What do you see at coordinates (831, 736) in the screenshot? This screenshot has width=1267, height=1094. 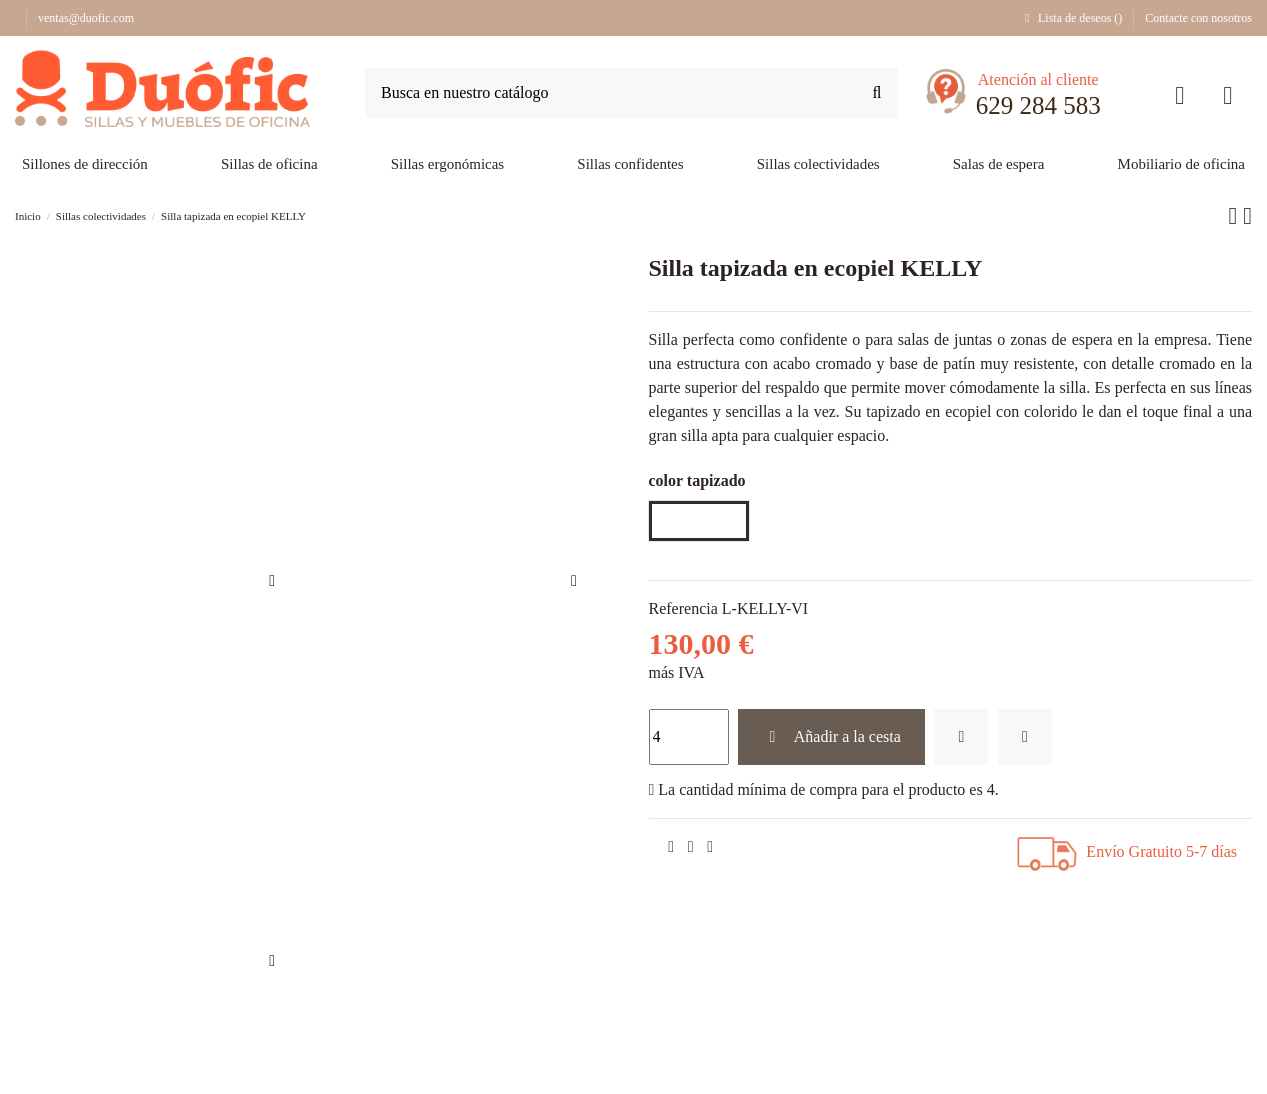 I see `Añadir a la cesta` at bounding box center [831, 736].